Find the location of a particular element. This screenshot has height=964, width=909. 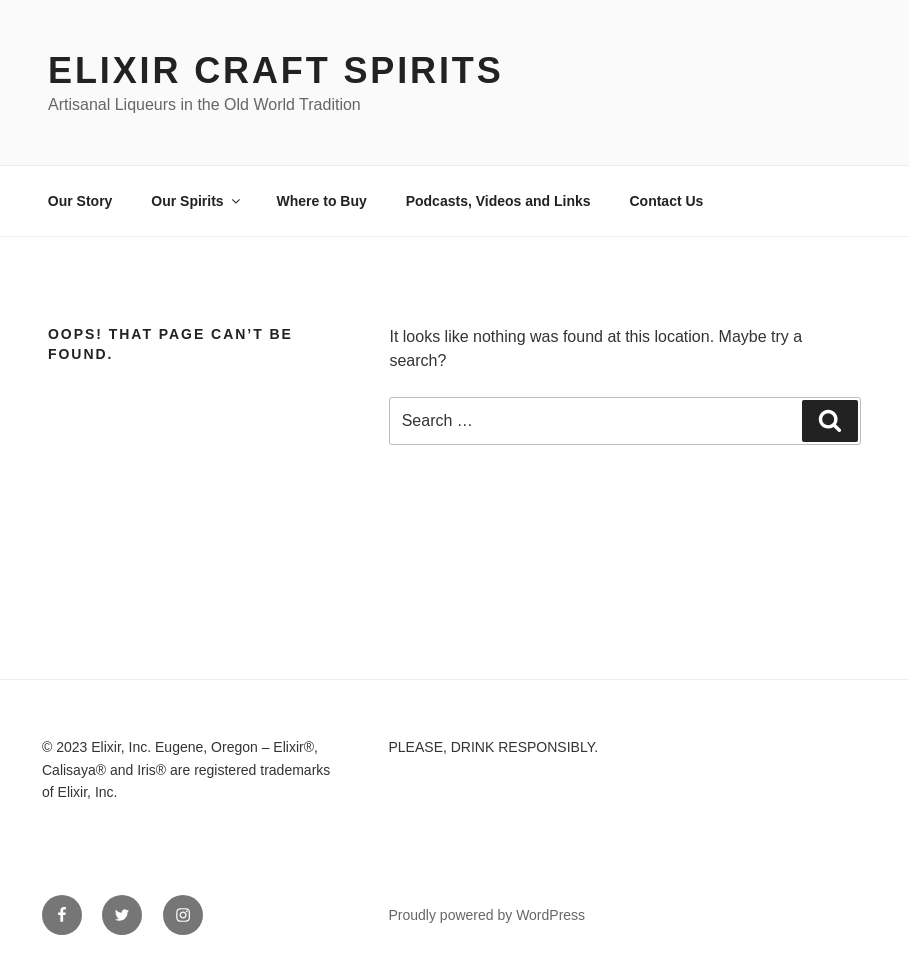

Contact Us is located at coordinates (666, 201).